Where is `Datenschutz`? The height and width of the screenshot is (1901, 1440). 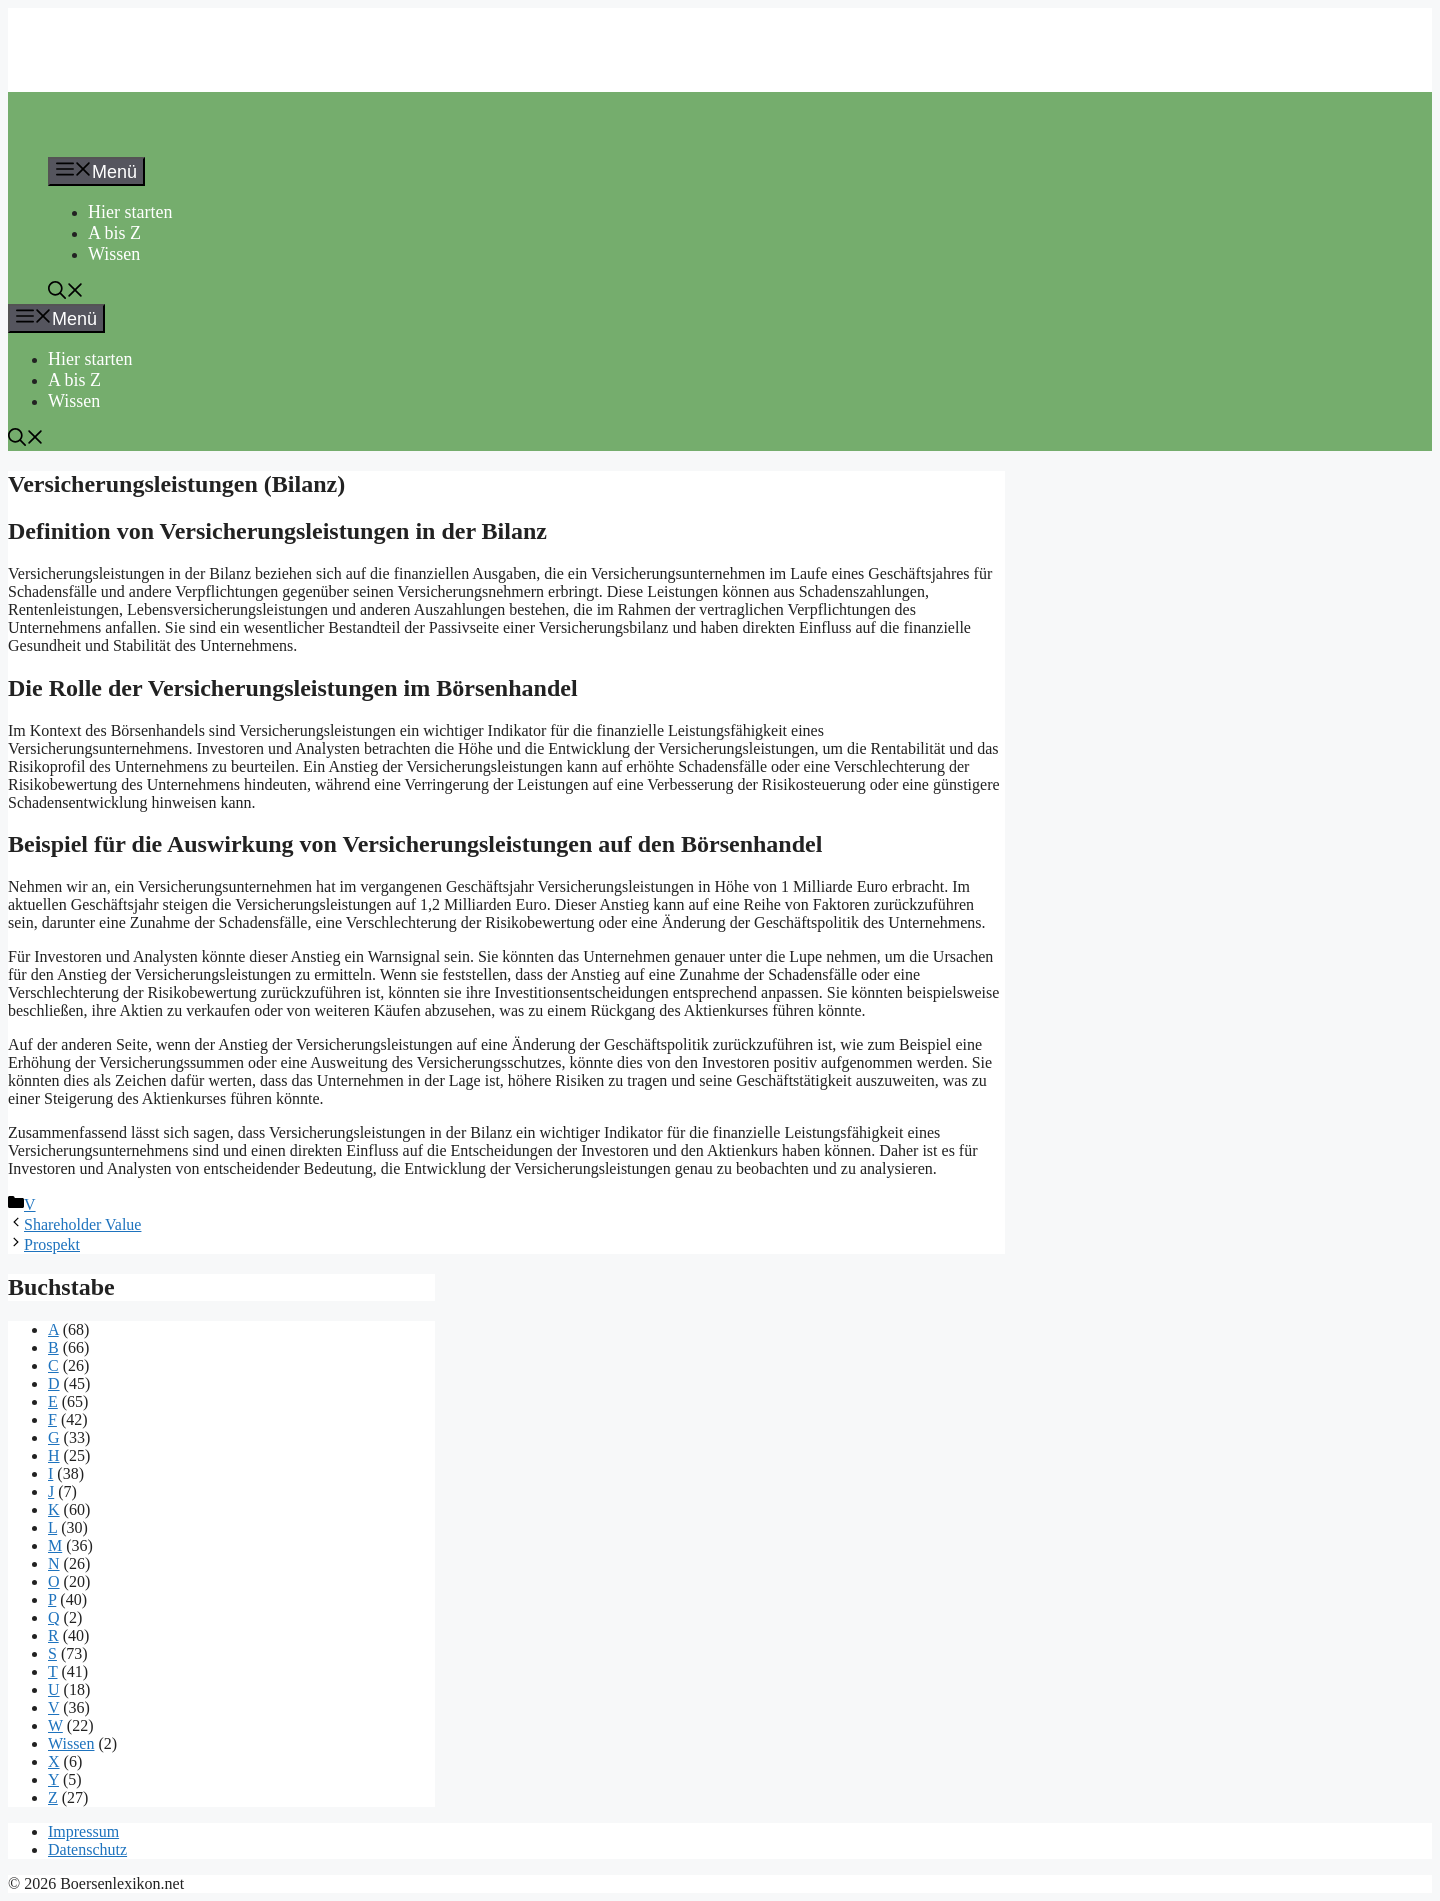 Datenschutz is located at coordinates (87, 1849).